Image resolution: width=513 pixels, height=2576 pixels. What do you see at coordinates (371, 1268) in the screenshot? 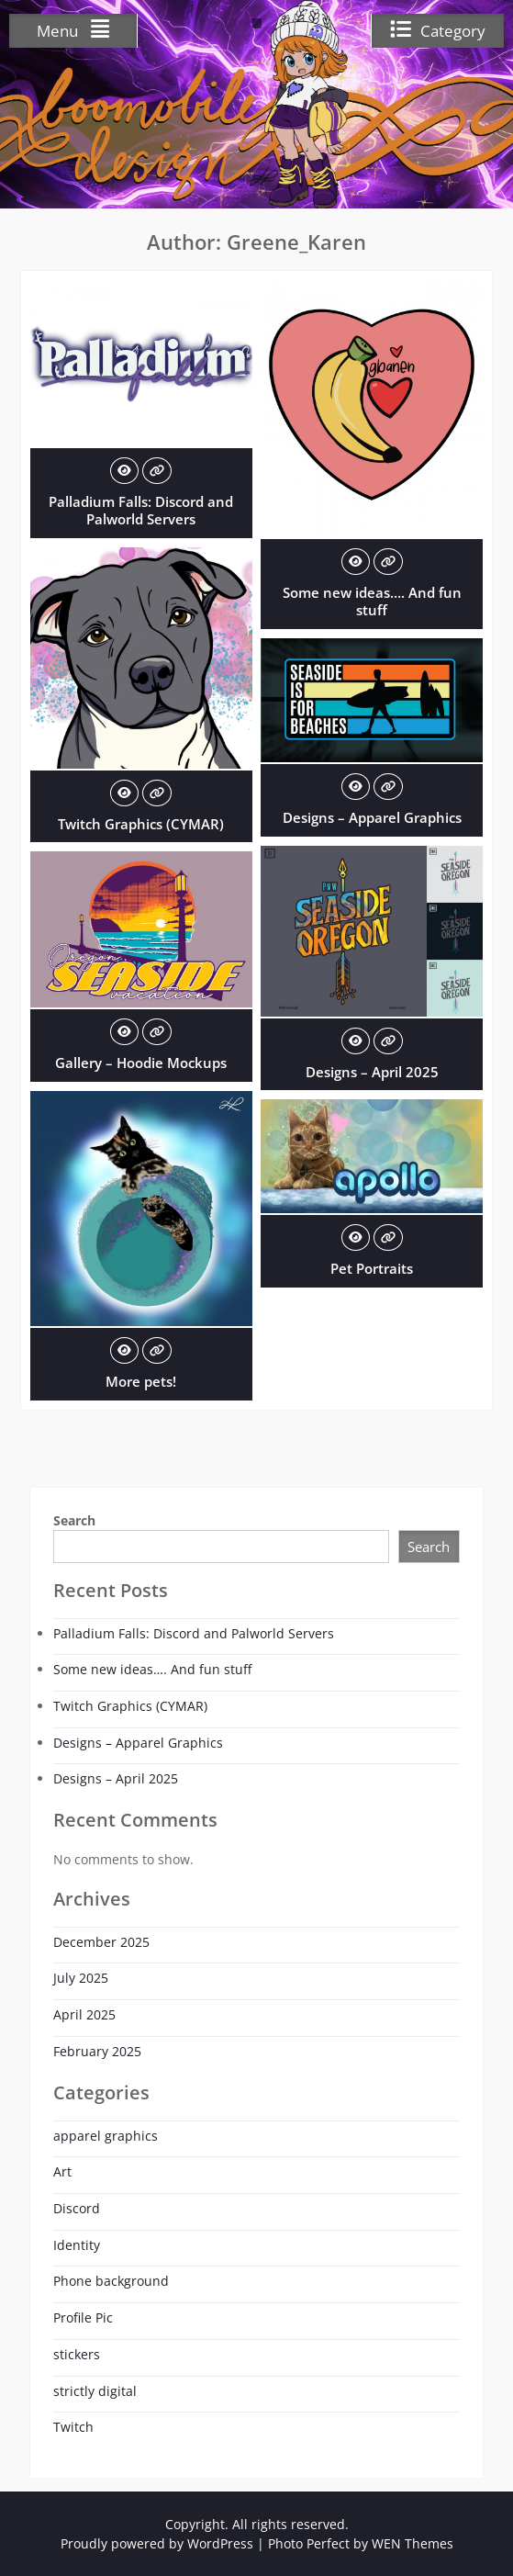
I see `Pet Portraits` at bounding box center [371, 1268].